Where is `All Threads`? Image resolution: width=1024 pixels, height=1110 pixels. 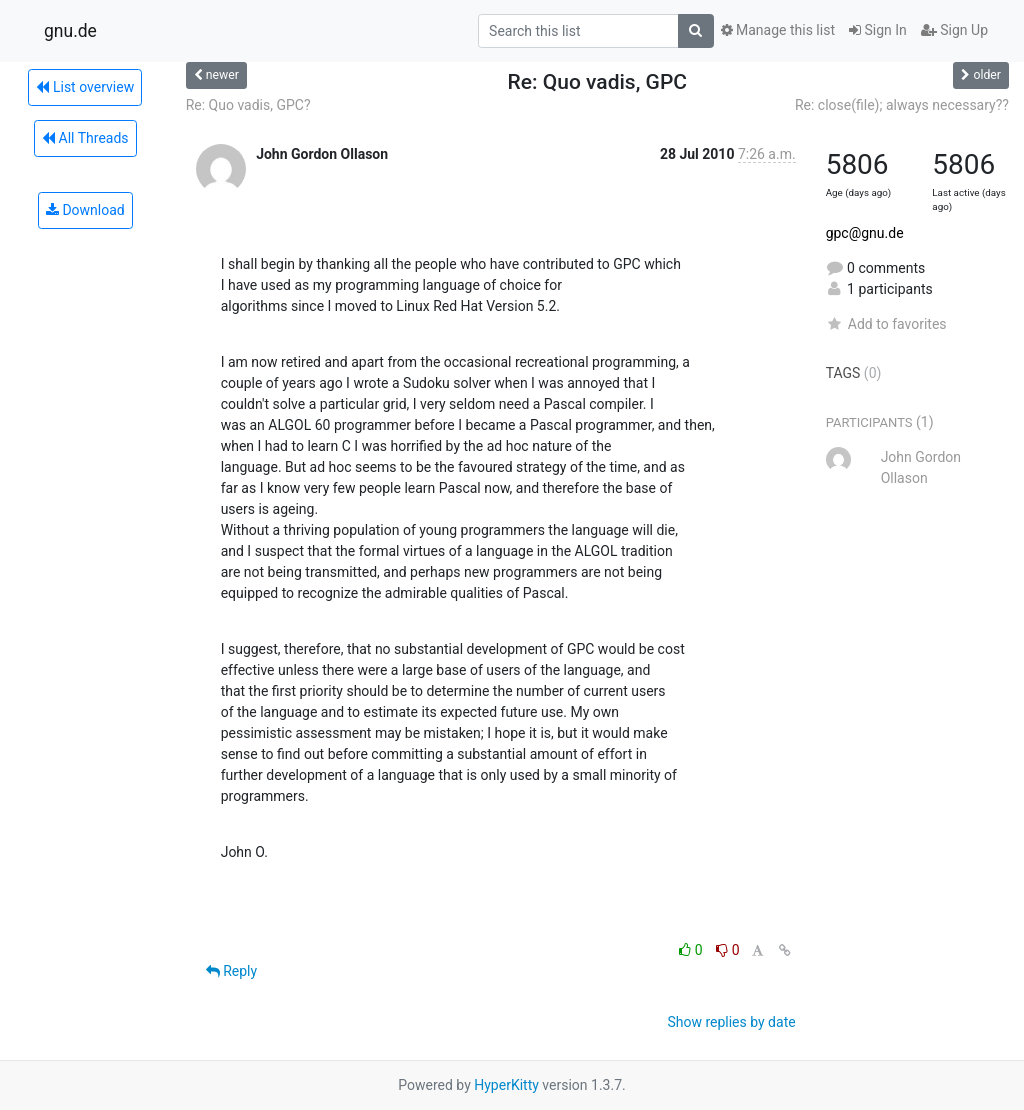 All Threads is located at coordinates (85, 138).